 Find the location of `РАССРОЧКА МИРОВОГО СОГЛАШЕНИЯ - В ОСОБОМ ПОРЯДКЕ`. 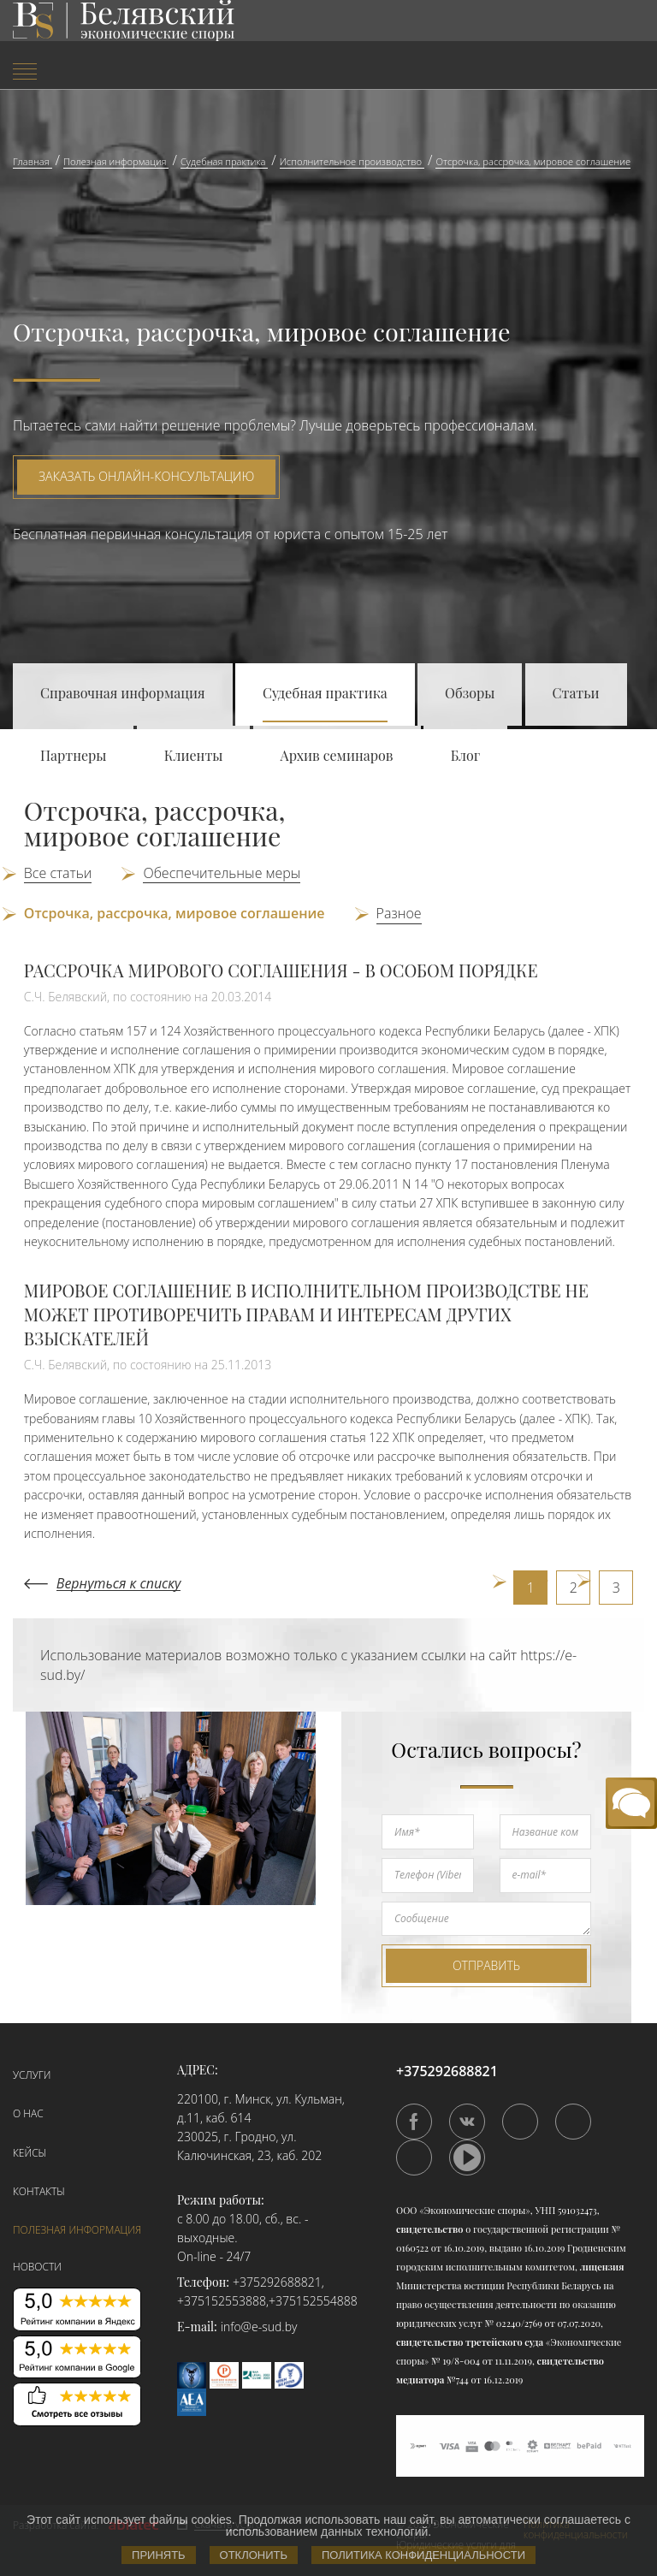

РАССРОЧКА МИРОВОГО СОГЛАШЕНИЯ - В ОСОБОМ ПОРЯДКЕ is located at coordinates (281, 970).